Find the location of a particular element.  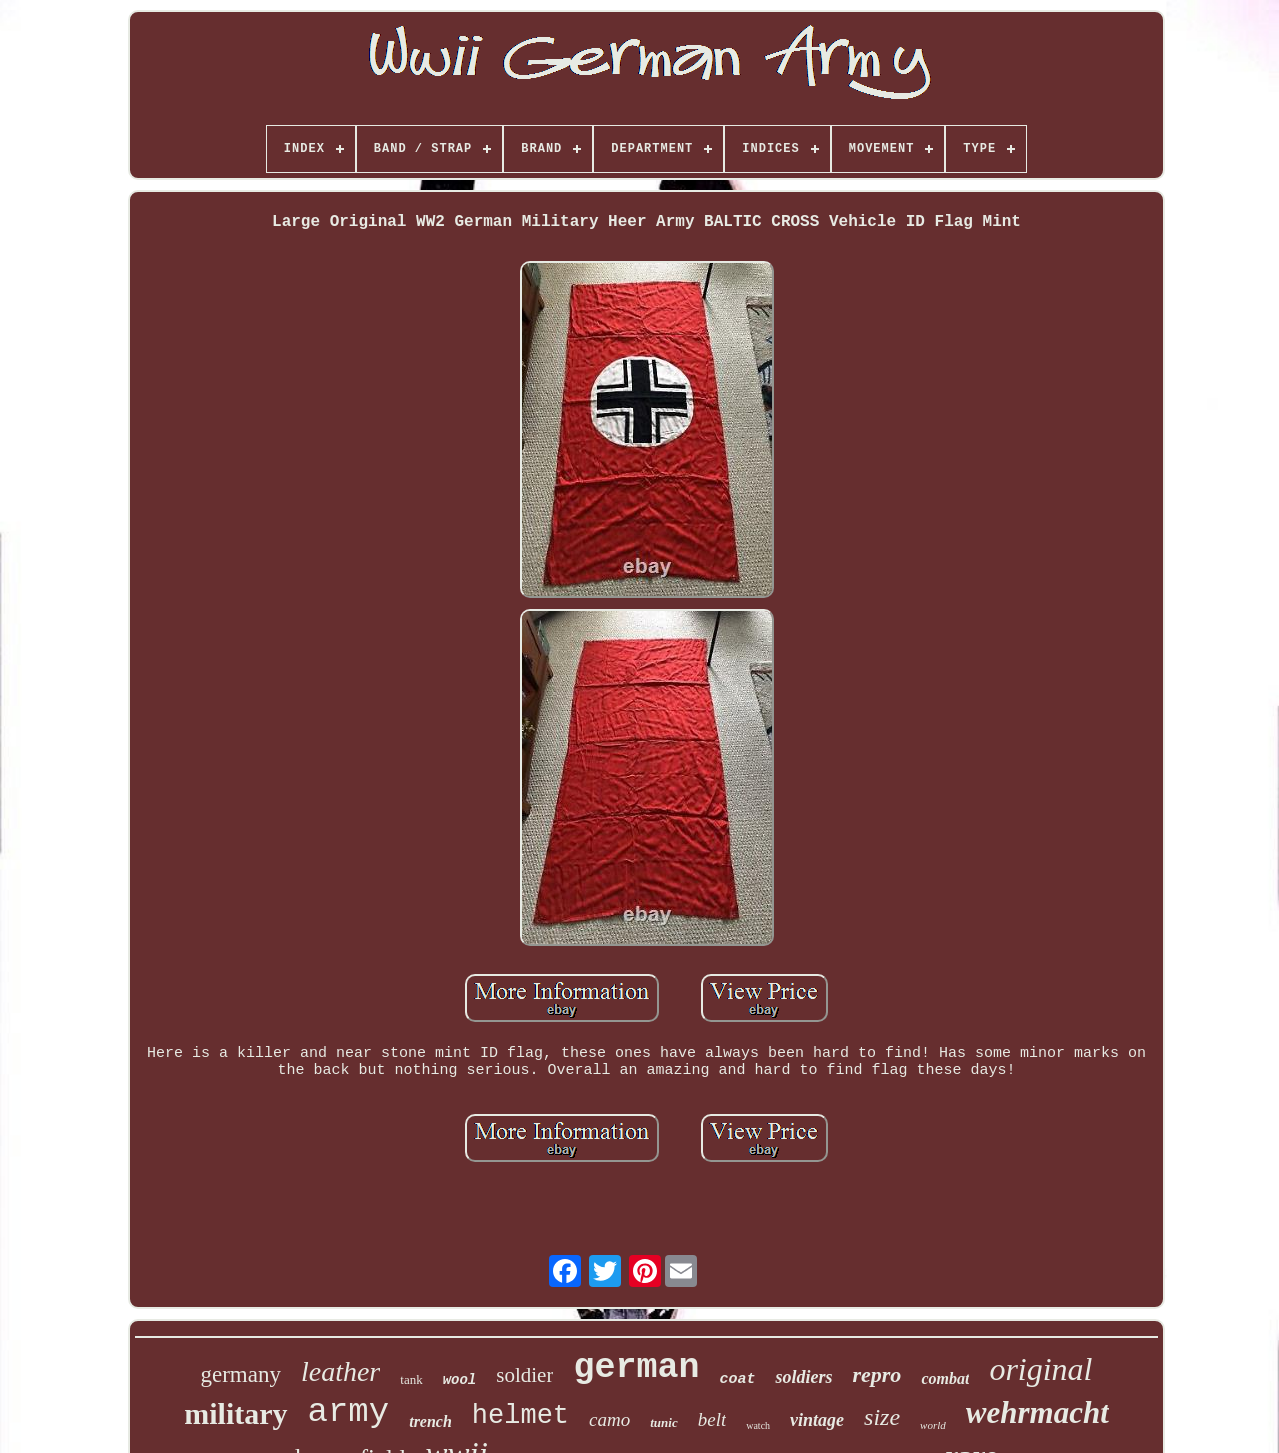

original is located at coordinates (1040, 1369).